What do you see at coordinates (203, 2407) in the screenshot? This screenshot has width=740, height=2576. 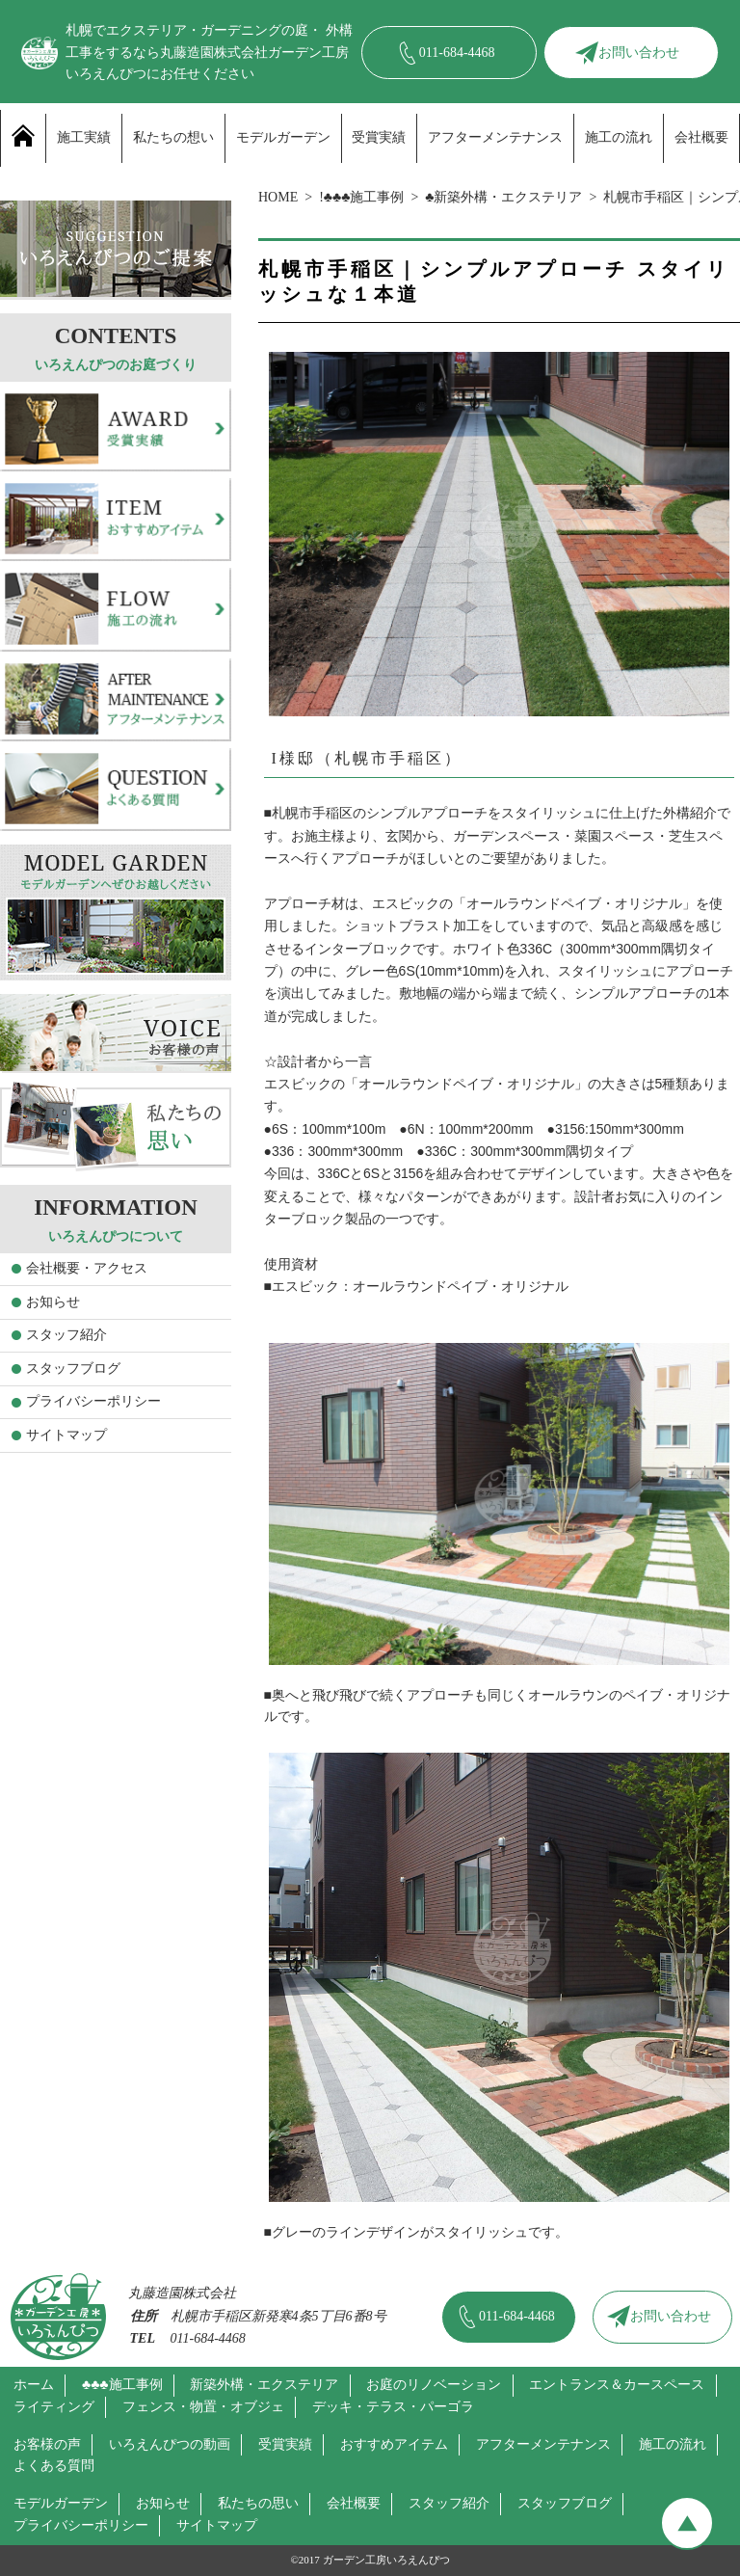 I see `フェンス・物置・オブジェ` at bounding box center [203, 2407].